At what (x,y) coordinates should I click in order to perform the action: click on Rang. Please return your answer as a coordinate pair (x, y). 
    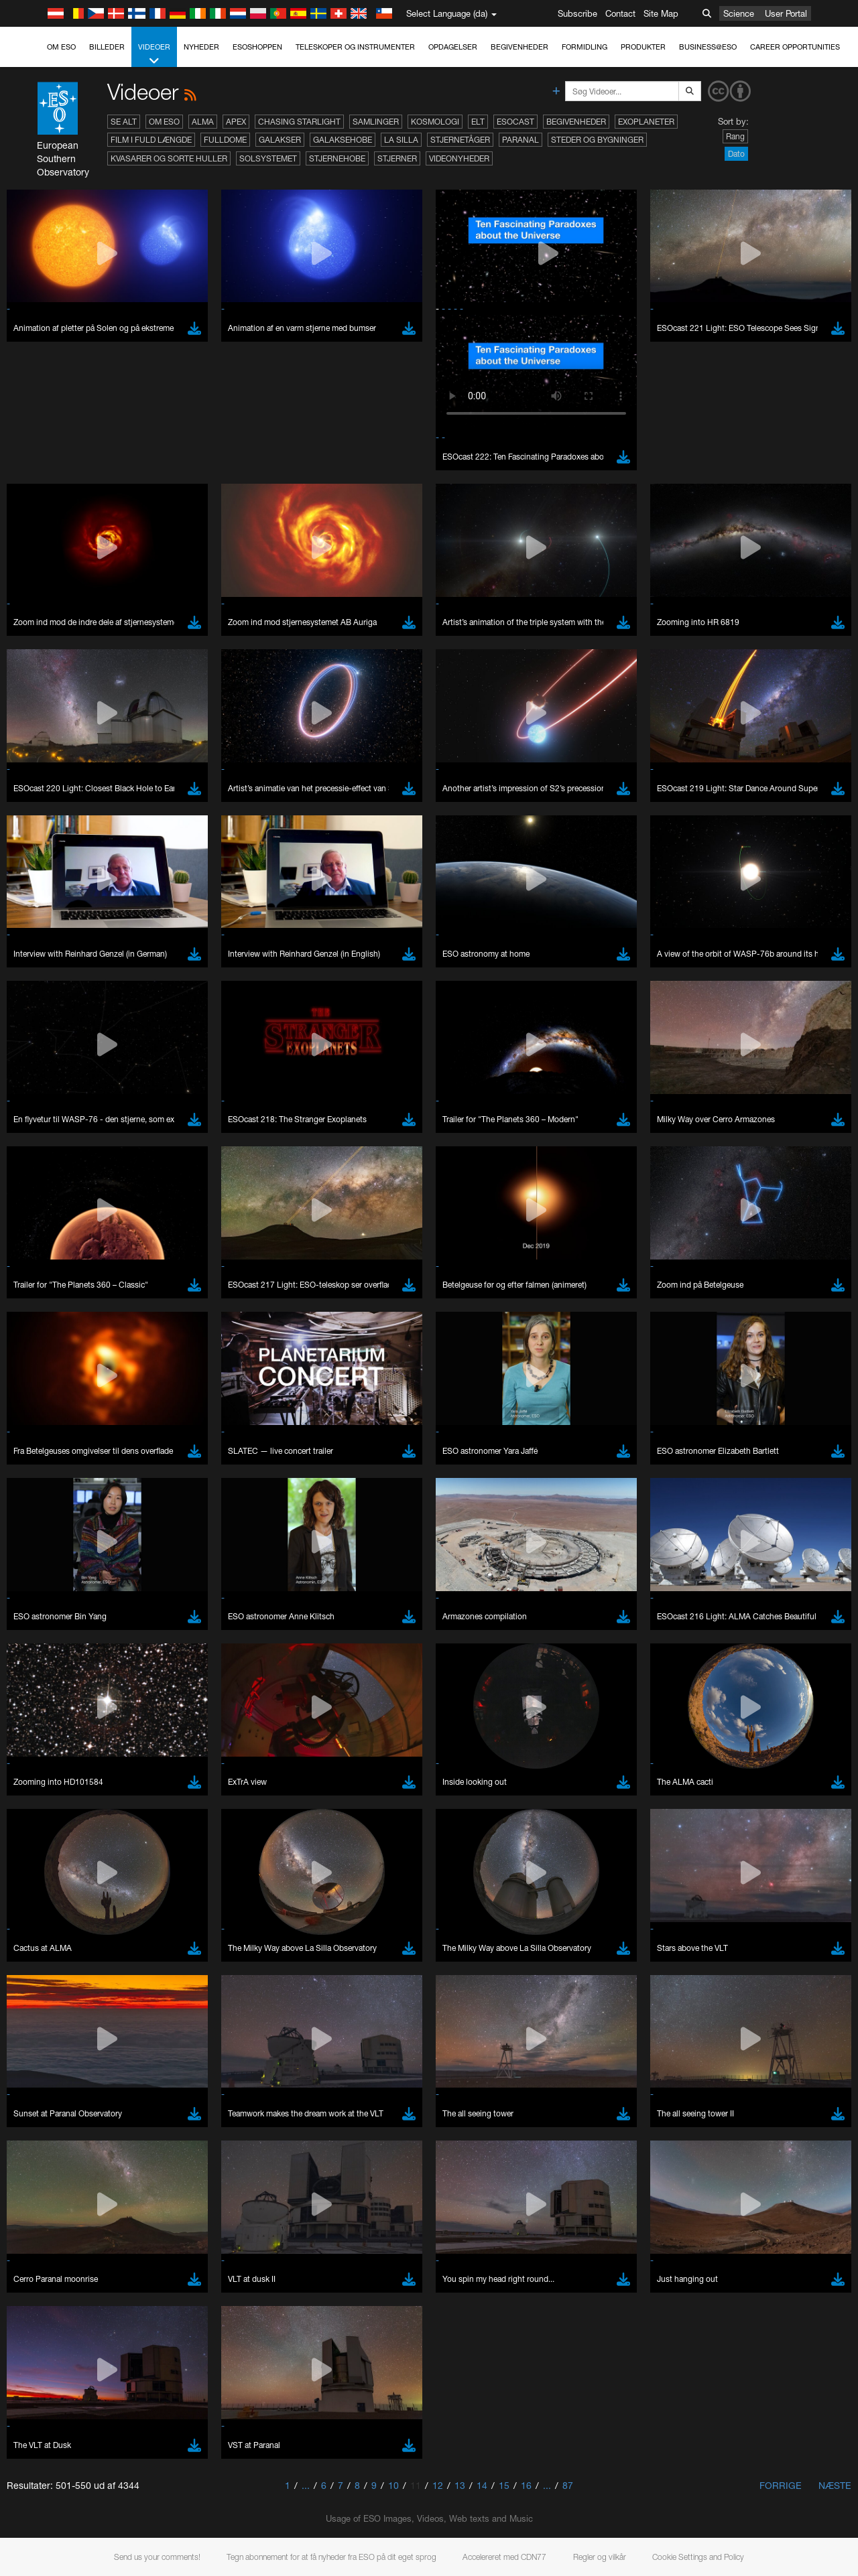
    Looking at the image, I should click on (735, 136).